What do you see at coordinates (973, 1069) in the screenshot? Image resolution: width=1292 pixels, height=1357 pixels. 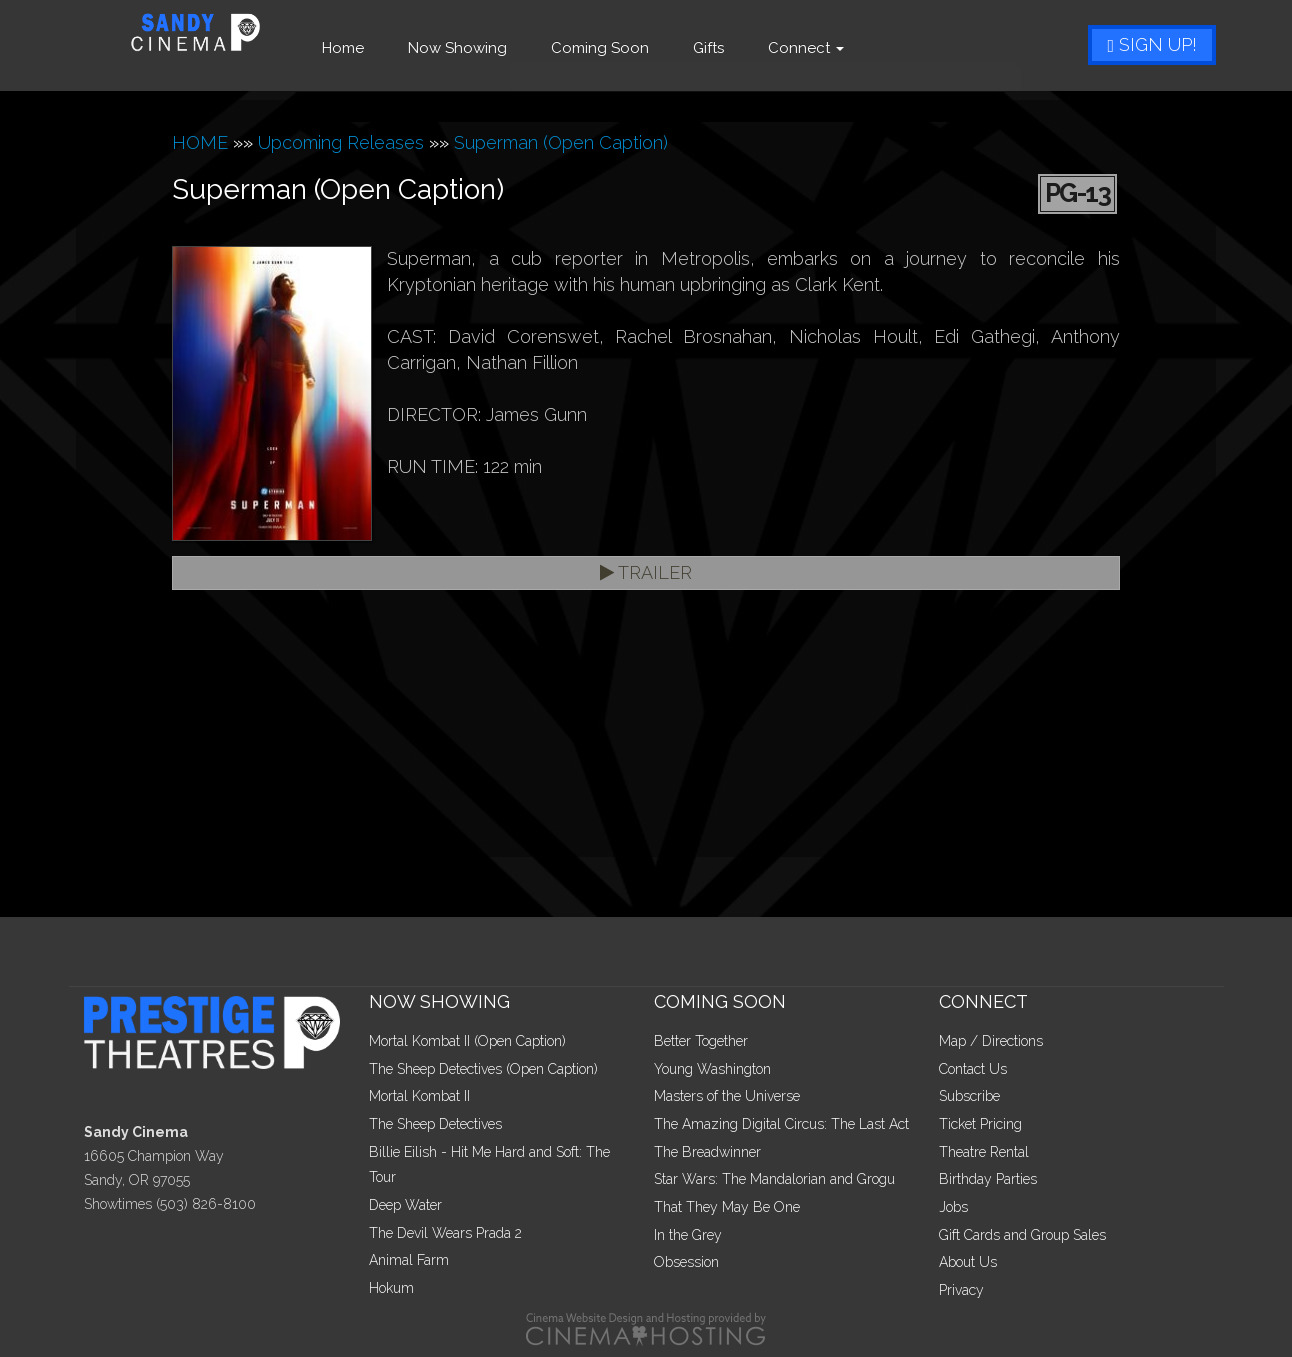 I see `Contact Us` at bounding box center [973, 1069].